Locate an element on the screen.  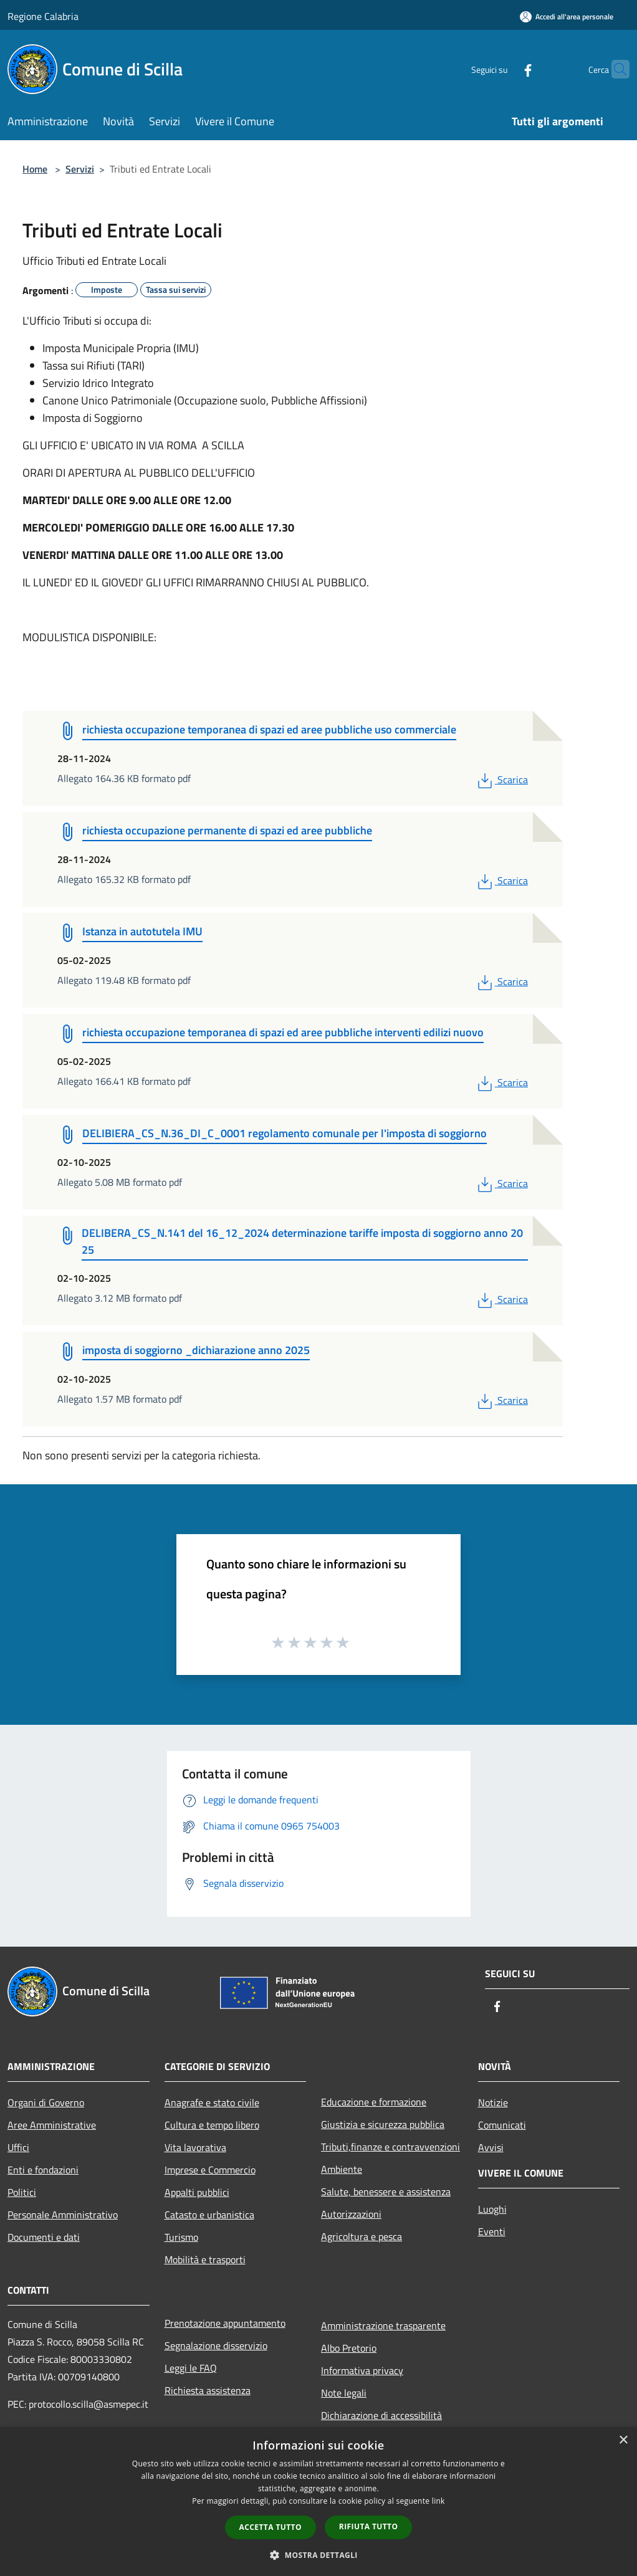
Leggi le FAQ is located at coordinates (191, 2367).